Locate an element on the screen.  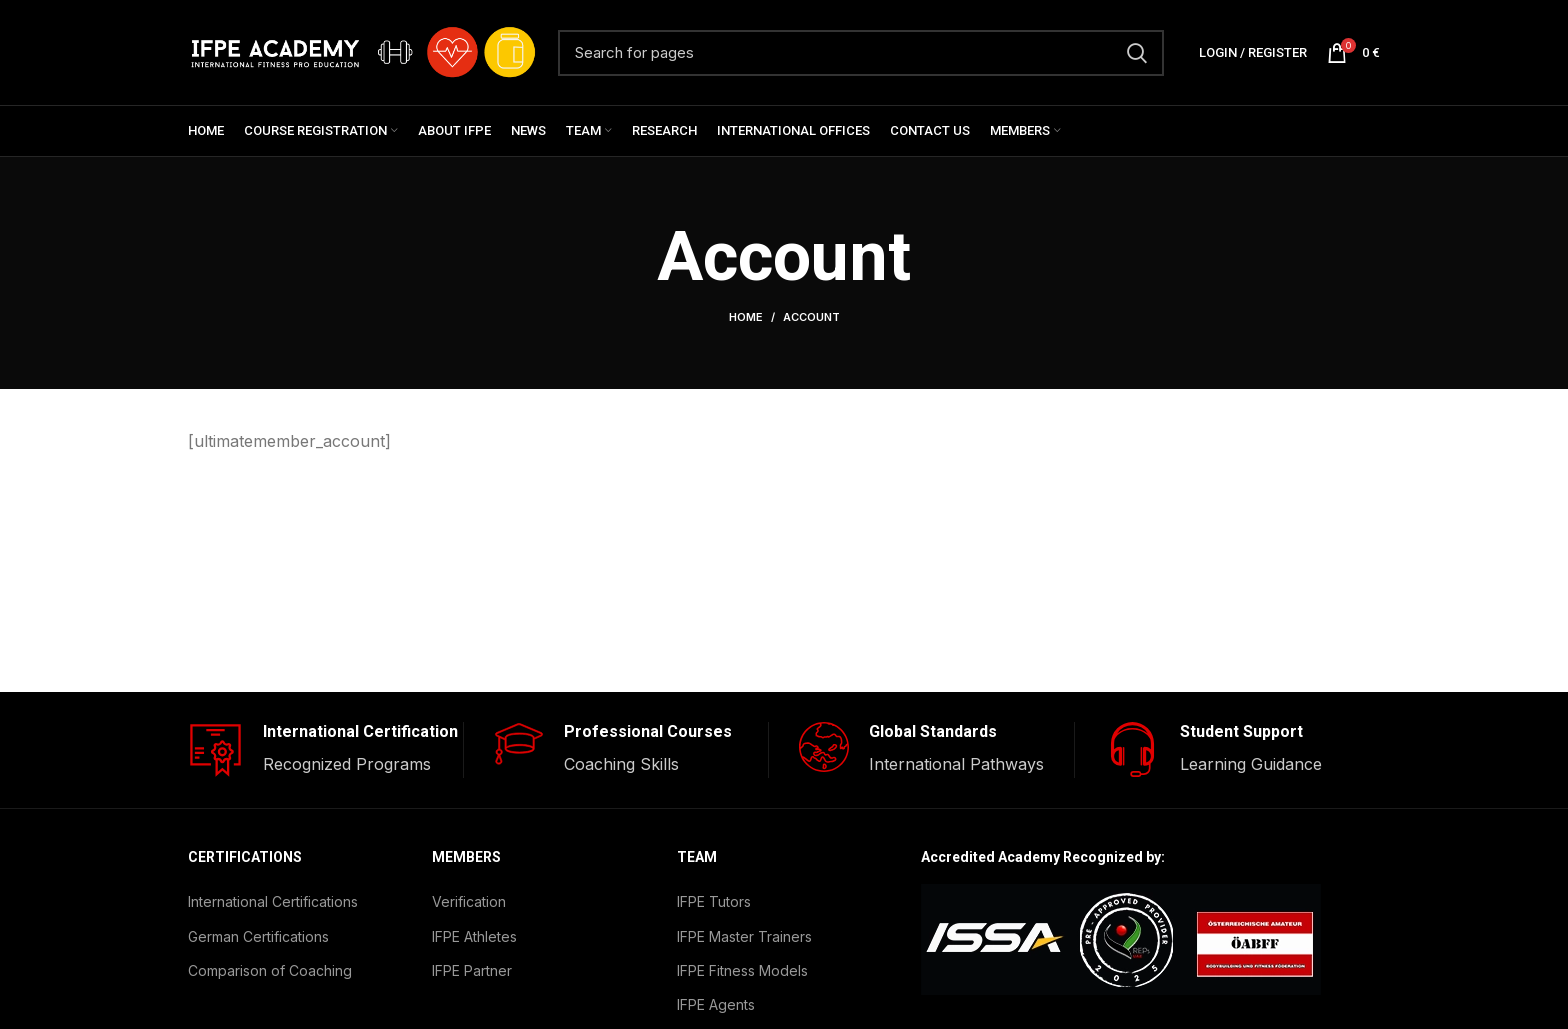
German Certifications is located at coordinates (258, 936).